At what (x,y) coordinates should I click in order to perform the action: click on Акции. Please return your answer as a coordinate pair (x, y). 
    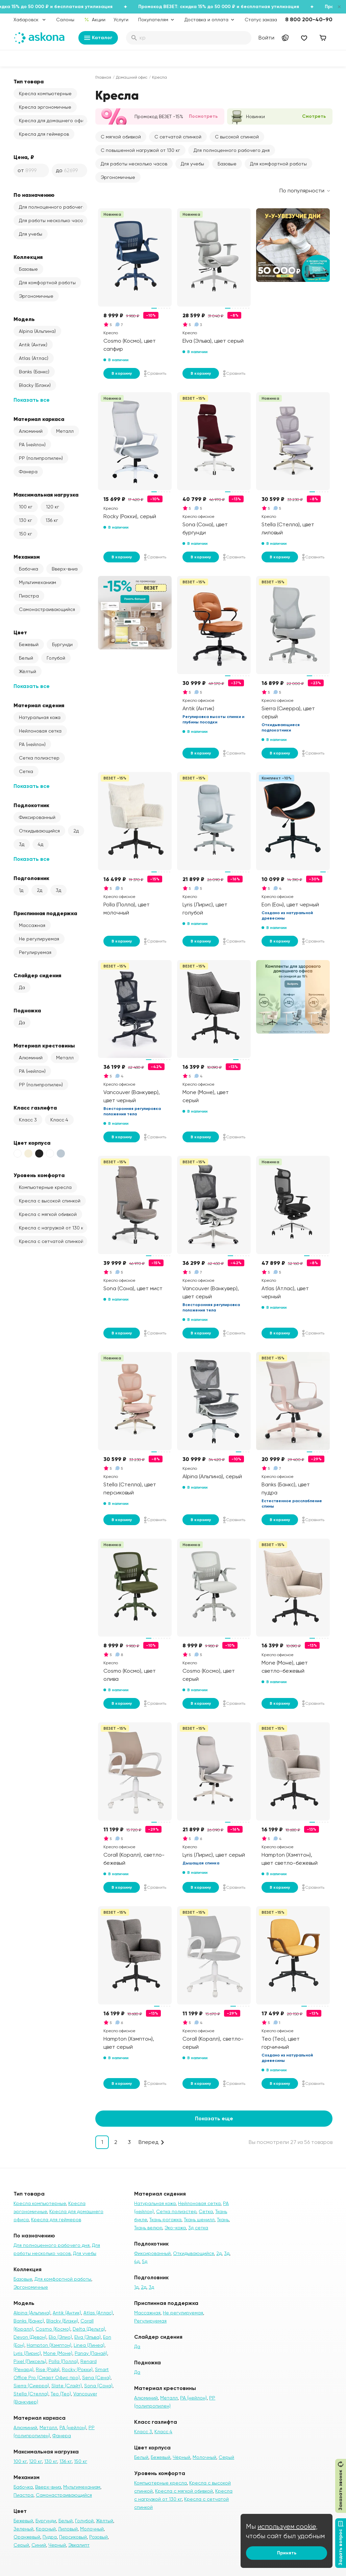
    Looking at the image, I should click on (94, 19).